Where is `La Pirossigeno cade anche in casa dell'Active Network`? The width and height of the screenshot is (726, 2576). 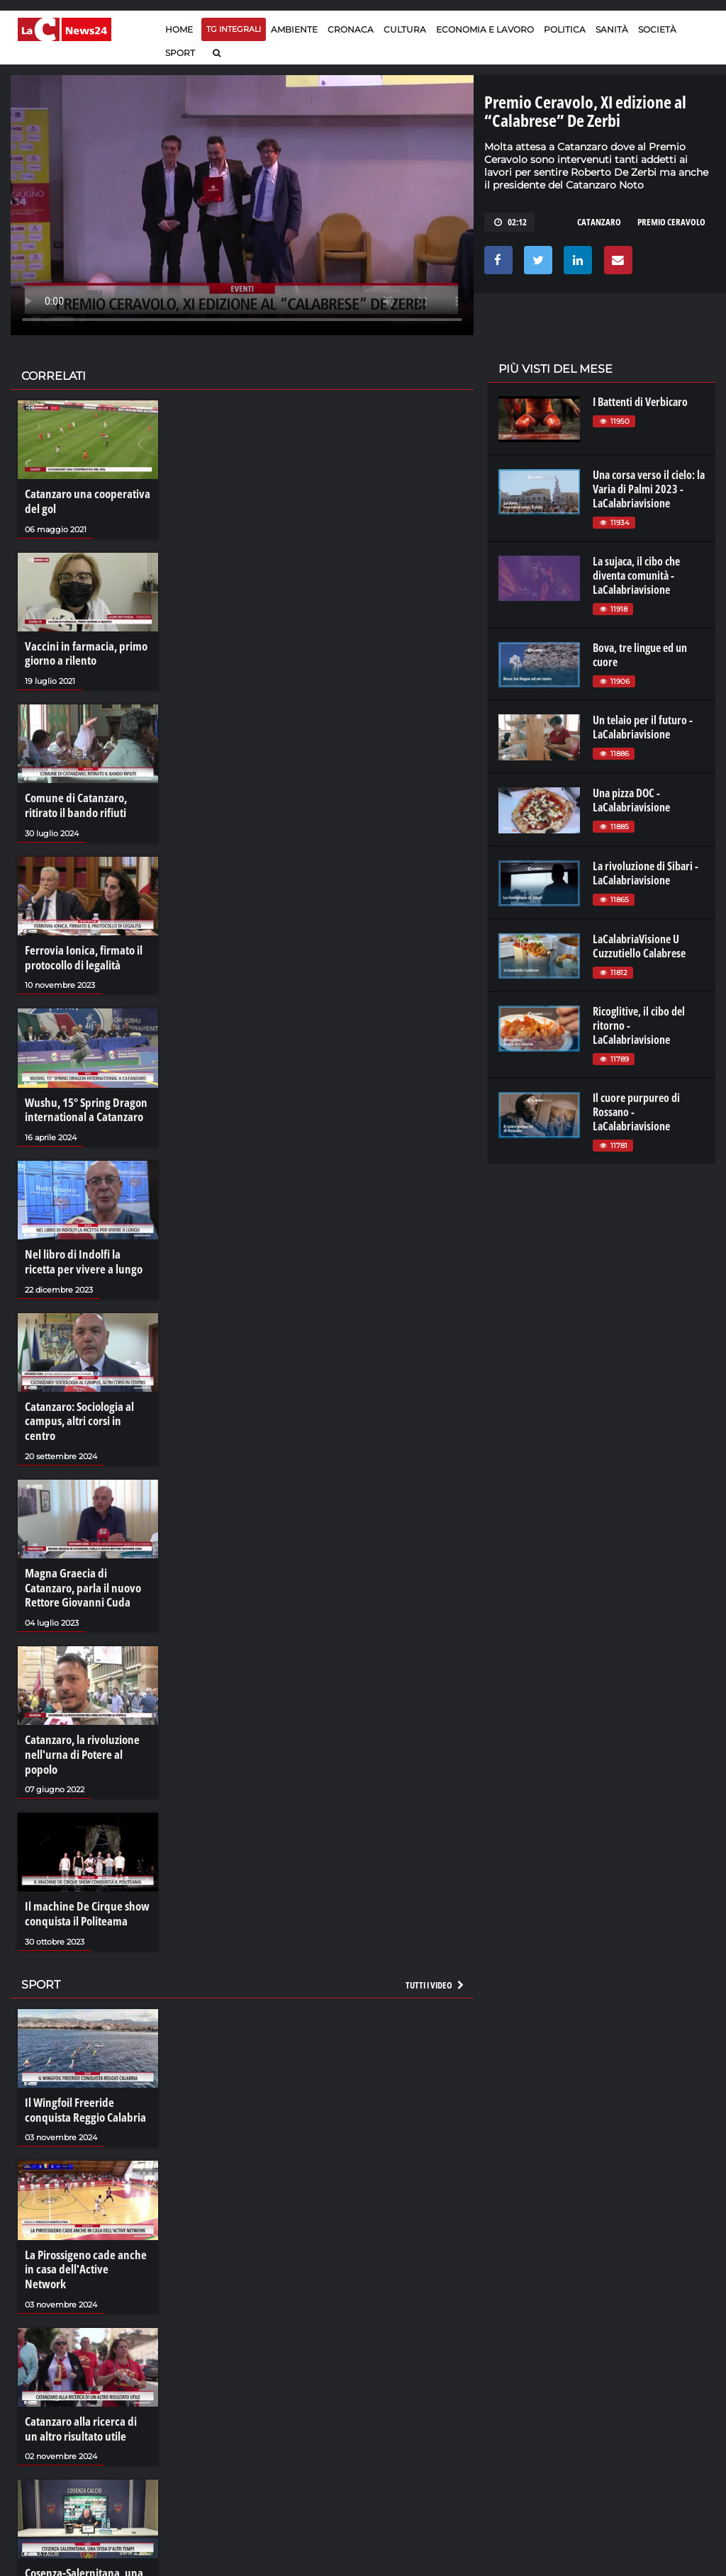 La Pirossigeno cade anche in casa dell'Active Network is located at coordinates (86, 2212).